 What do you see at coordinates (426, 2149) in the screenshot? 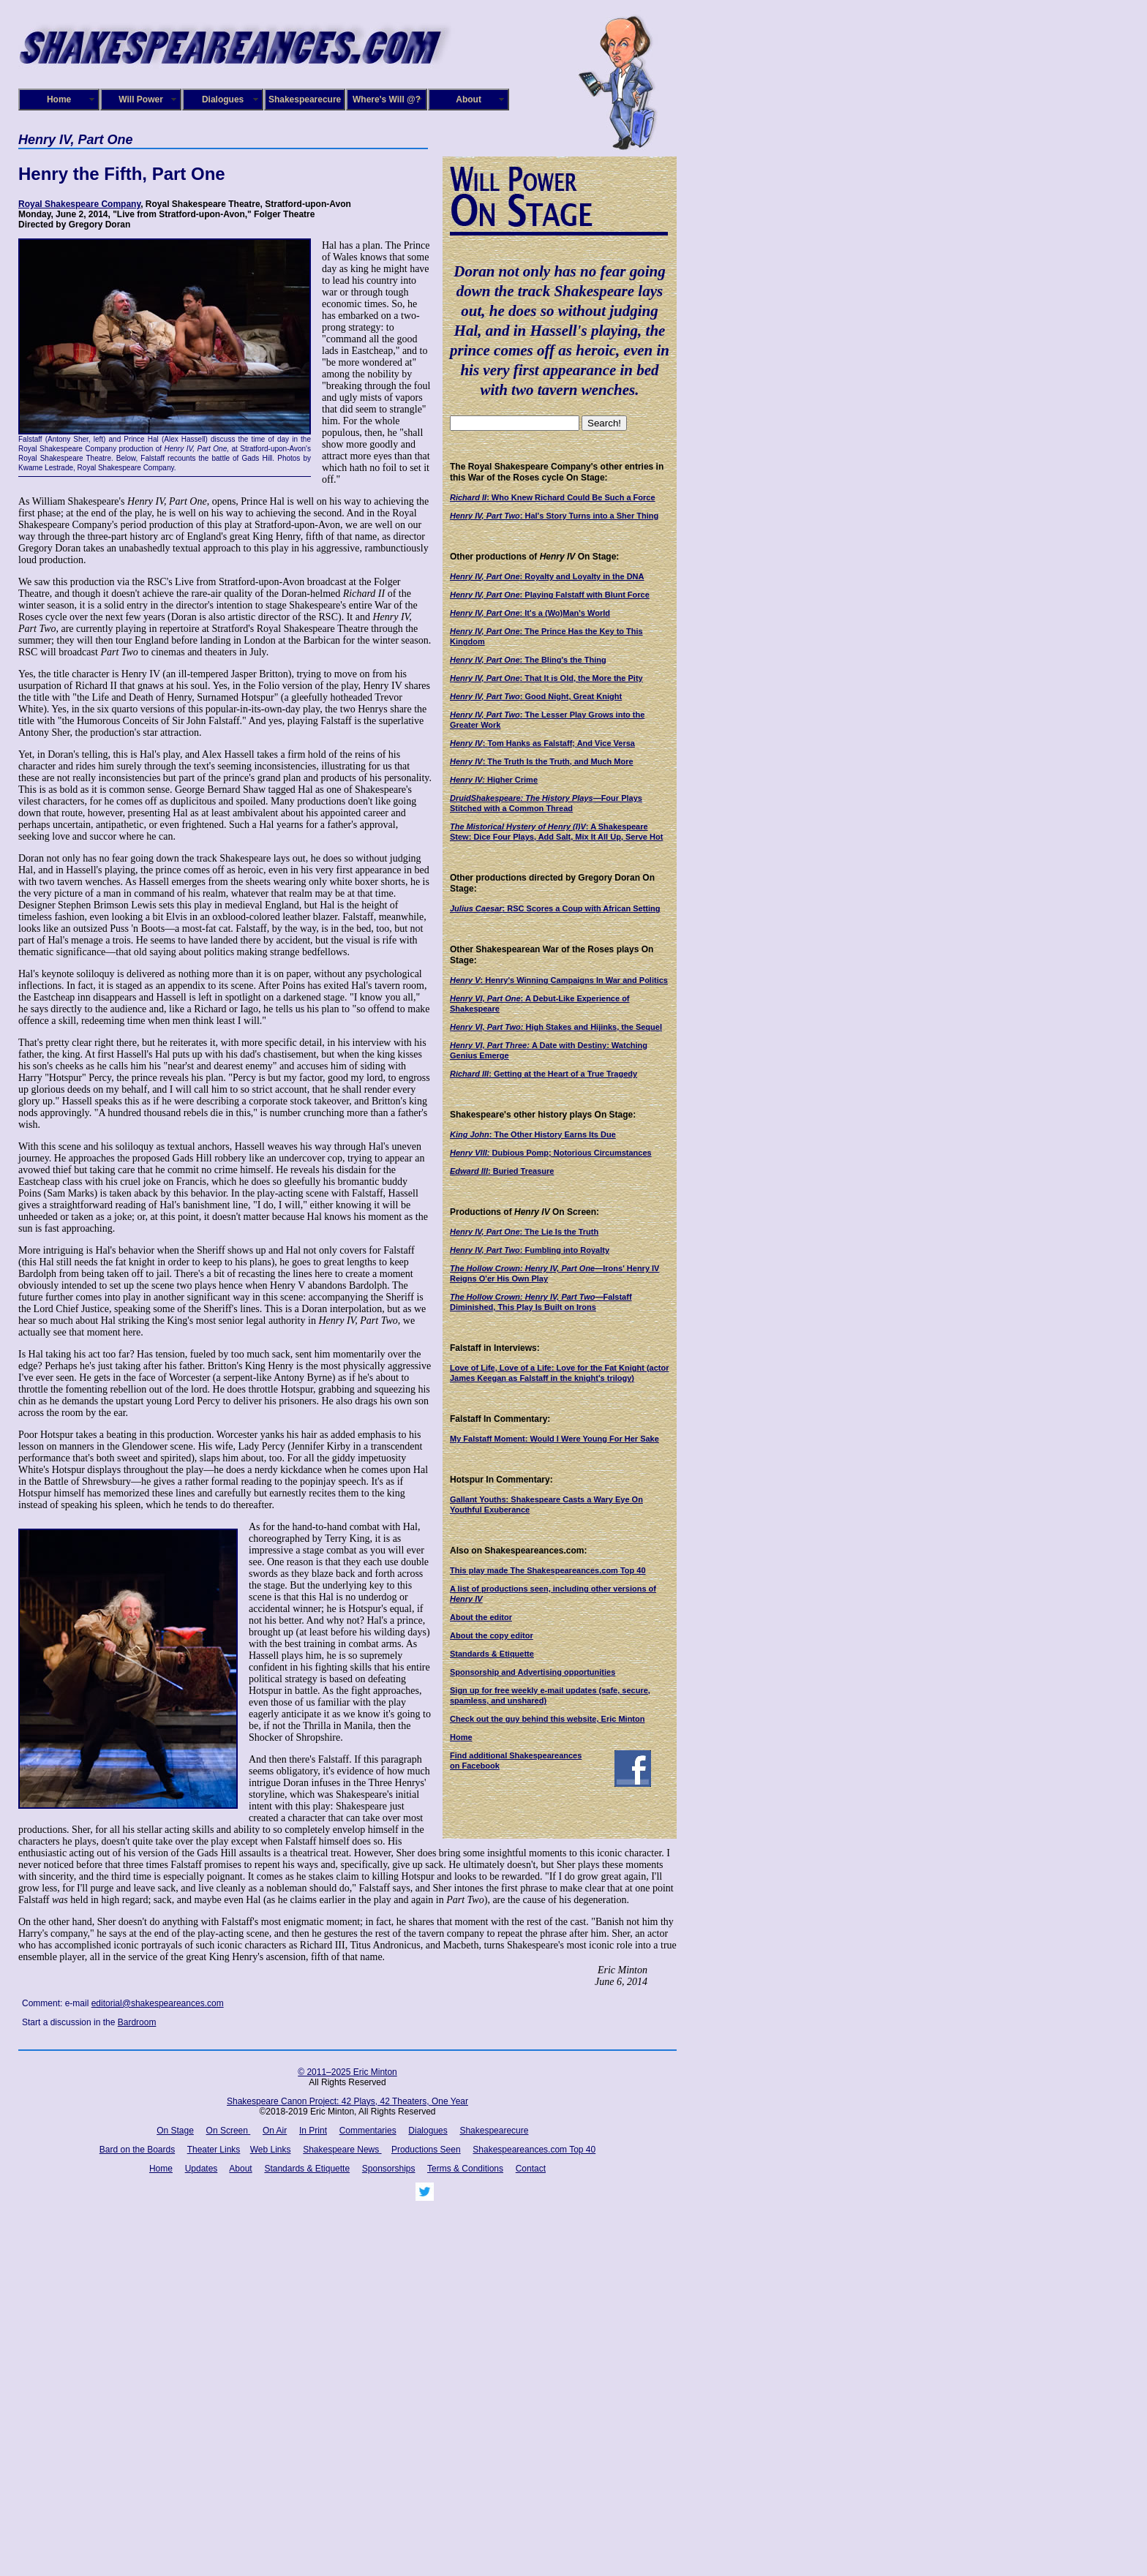
I see `Productions Seen` at bounding box center [426, 2149].